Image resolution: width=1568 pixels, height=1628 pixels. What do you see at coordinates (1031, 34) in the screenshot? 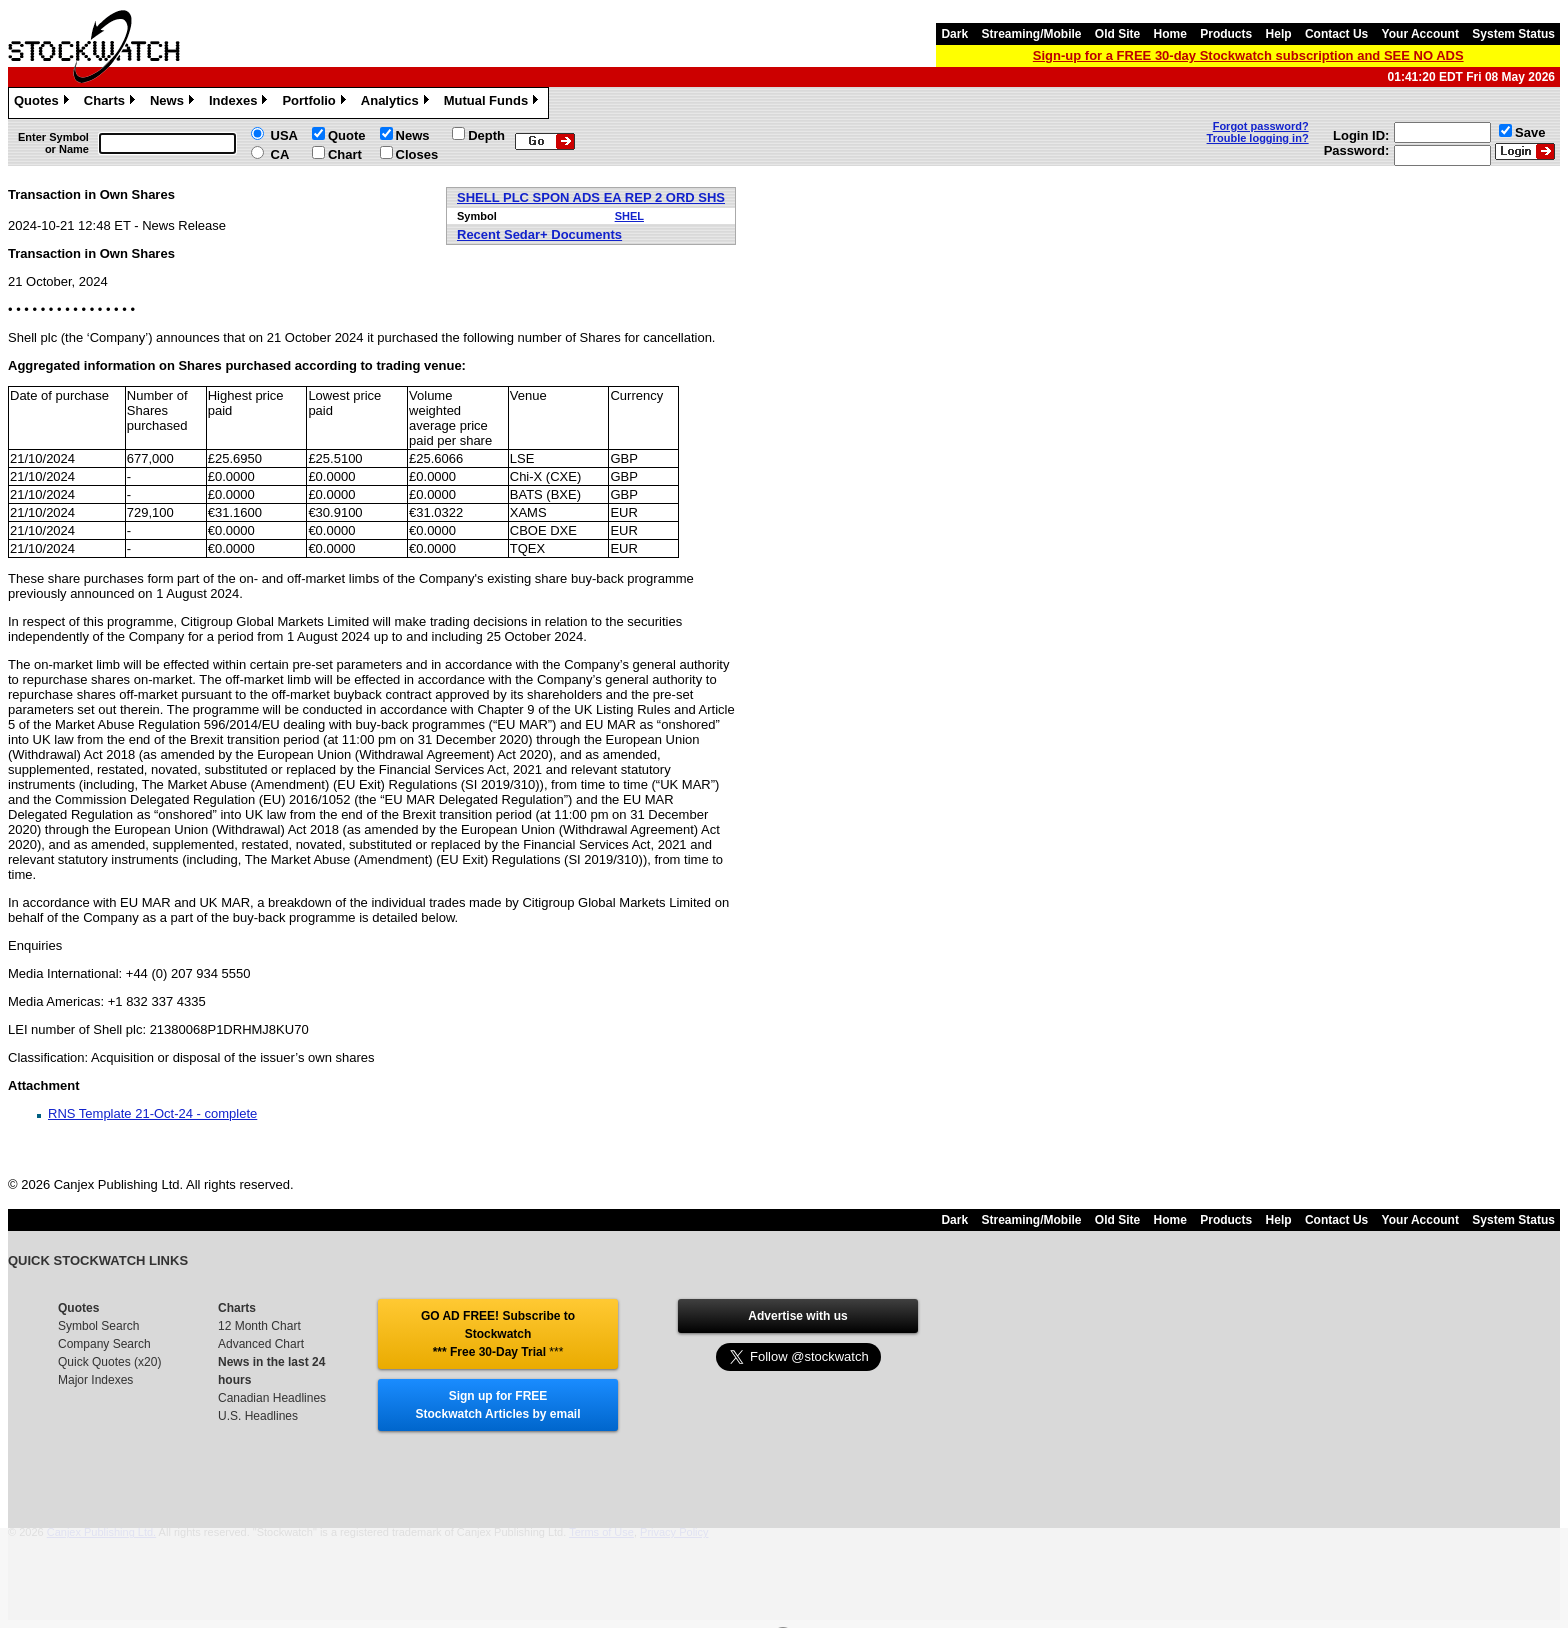
I see `Streaming/Mobile` at bounding box center [1031, 34].